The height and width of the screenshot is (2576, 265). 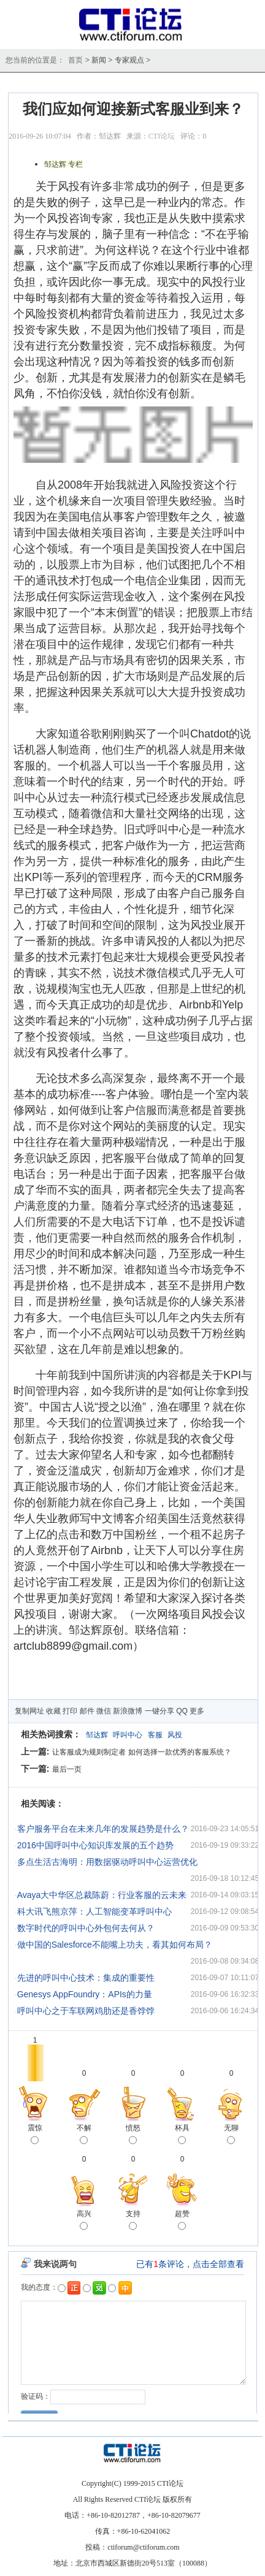 I want to click on 2016中国呼叫中心知识库发展的五个趋势, so click(x=95, y=1845).